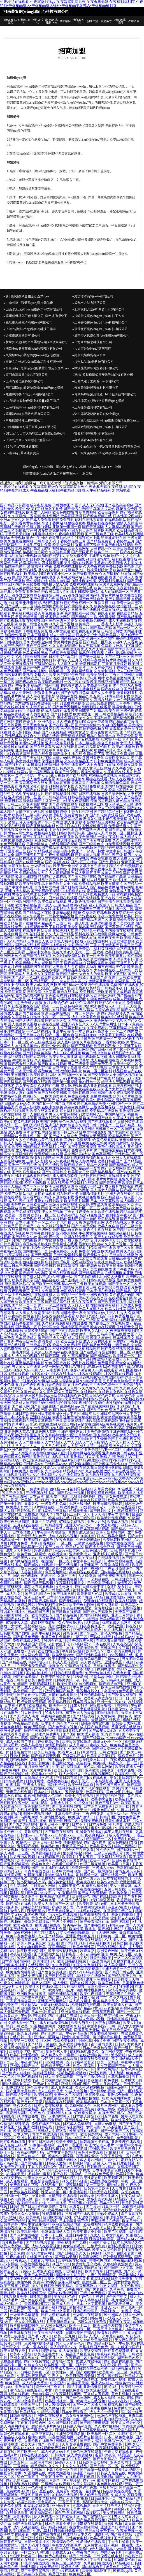 This screenshot has height=2576, width=144. What do you see at coordinates (28, 1547) in the screenshot?
I see `国产精品探花一区` at bounding box center [28, 1547].